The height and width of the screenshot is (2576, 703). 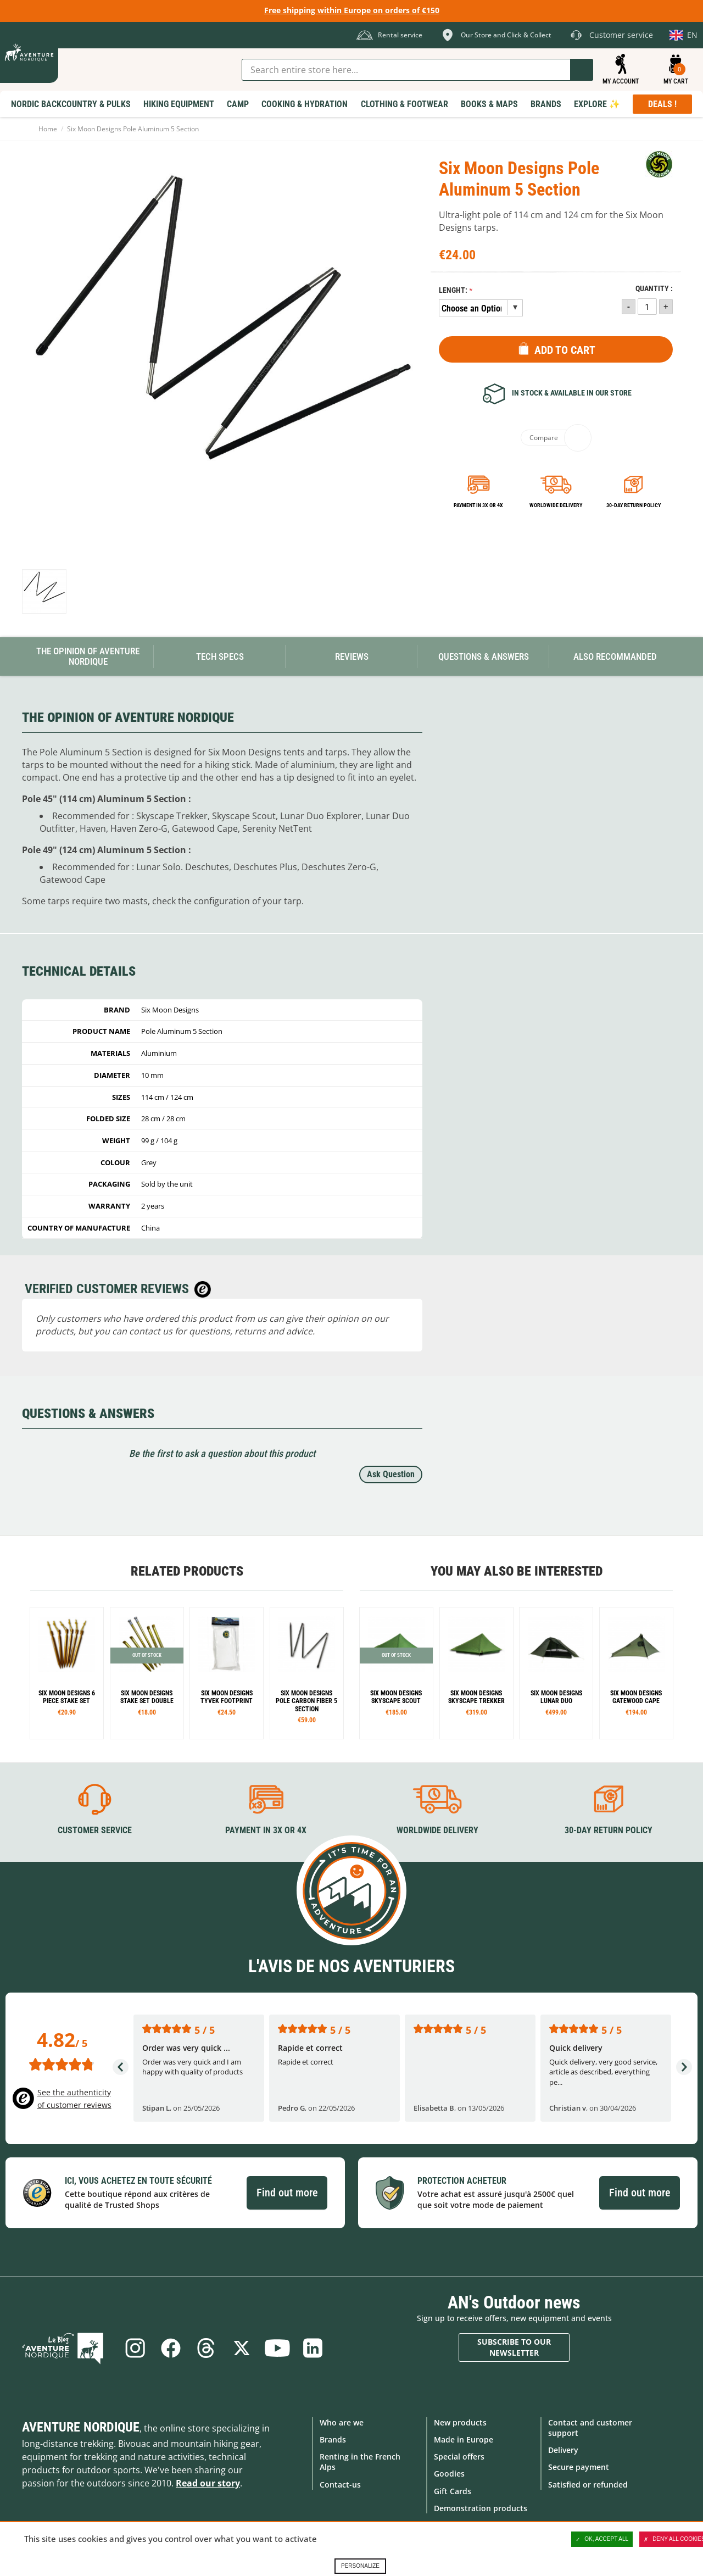 What do you see at coordinates (449, 2473) in the screenshot?
I see `Goodies` at bounding box center [449, 2473].